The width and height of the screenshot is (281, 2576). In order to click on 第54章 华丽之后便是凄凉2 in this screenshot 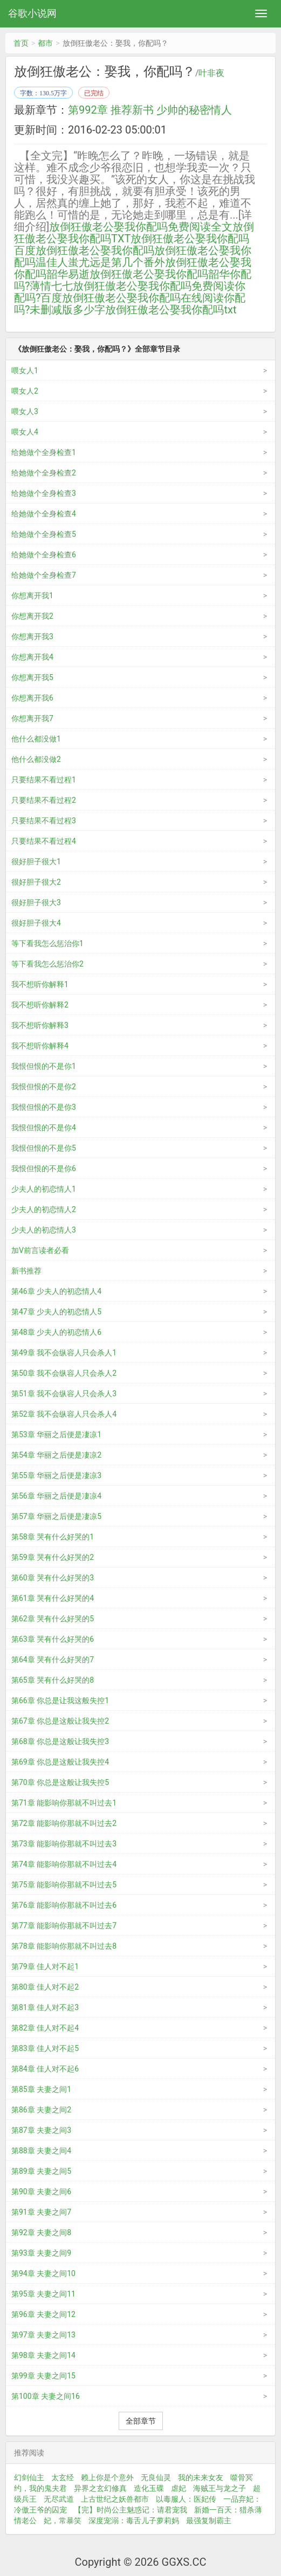, I will do `click(56, 1455)`.